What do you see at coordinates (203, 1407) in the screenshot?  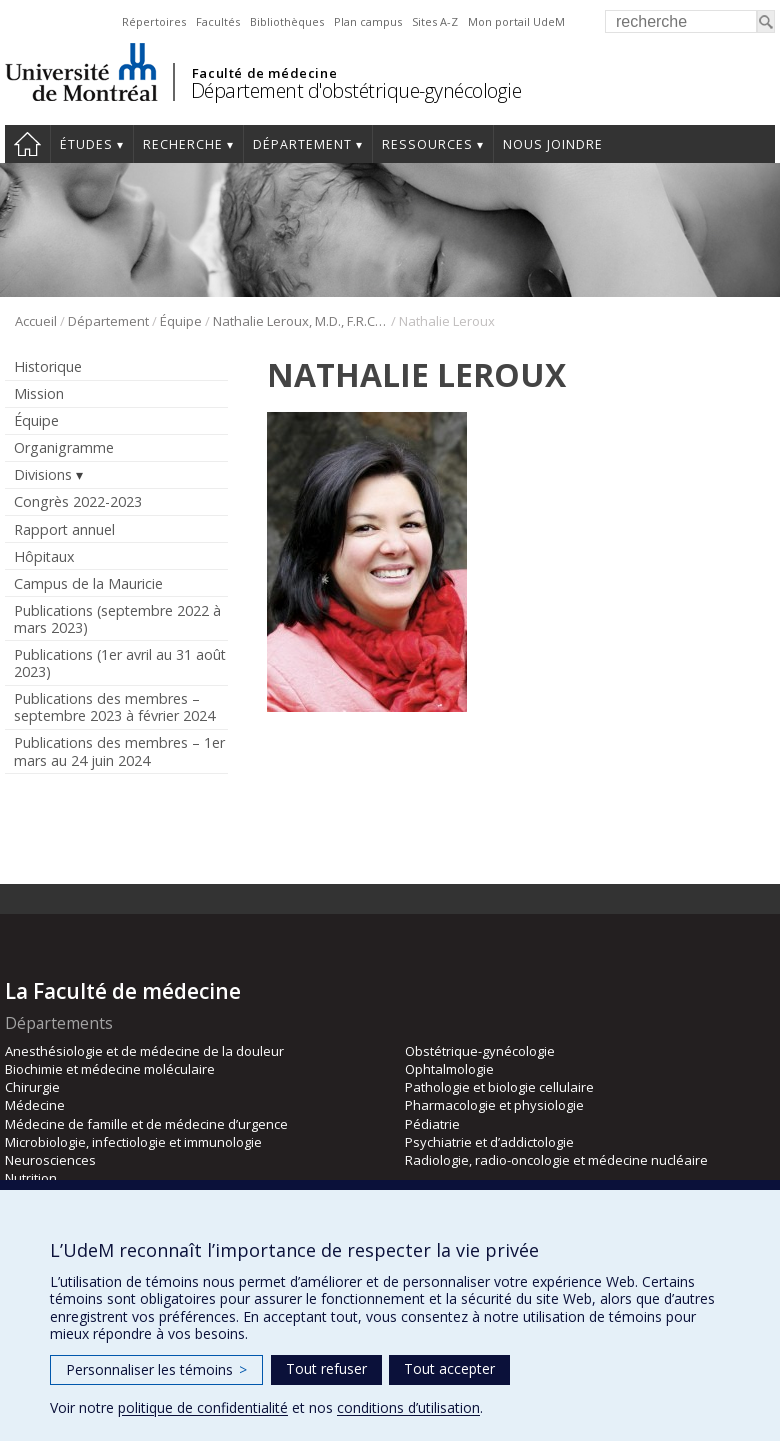 I see `politique de confidentialité` at bounding box center [203, 1407].